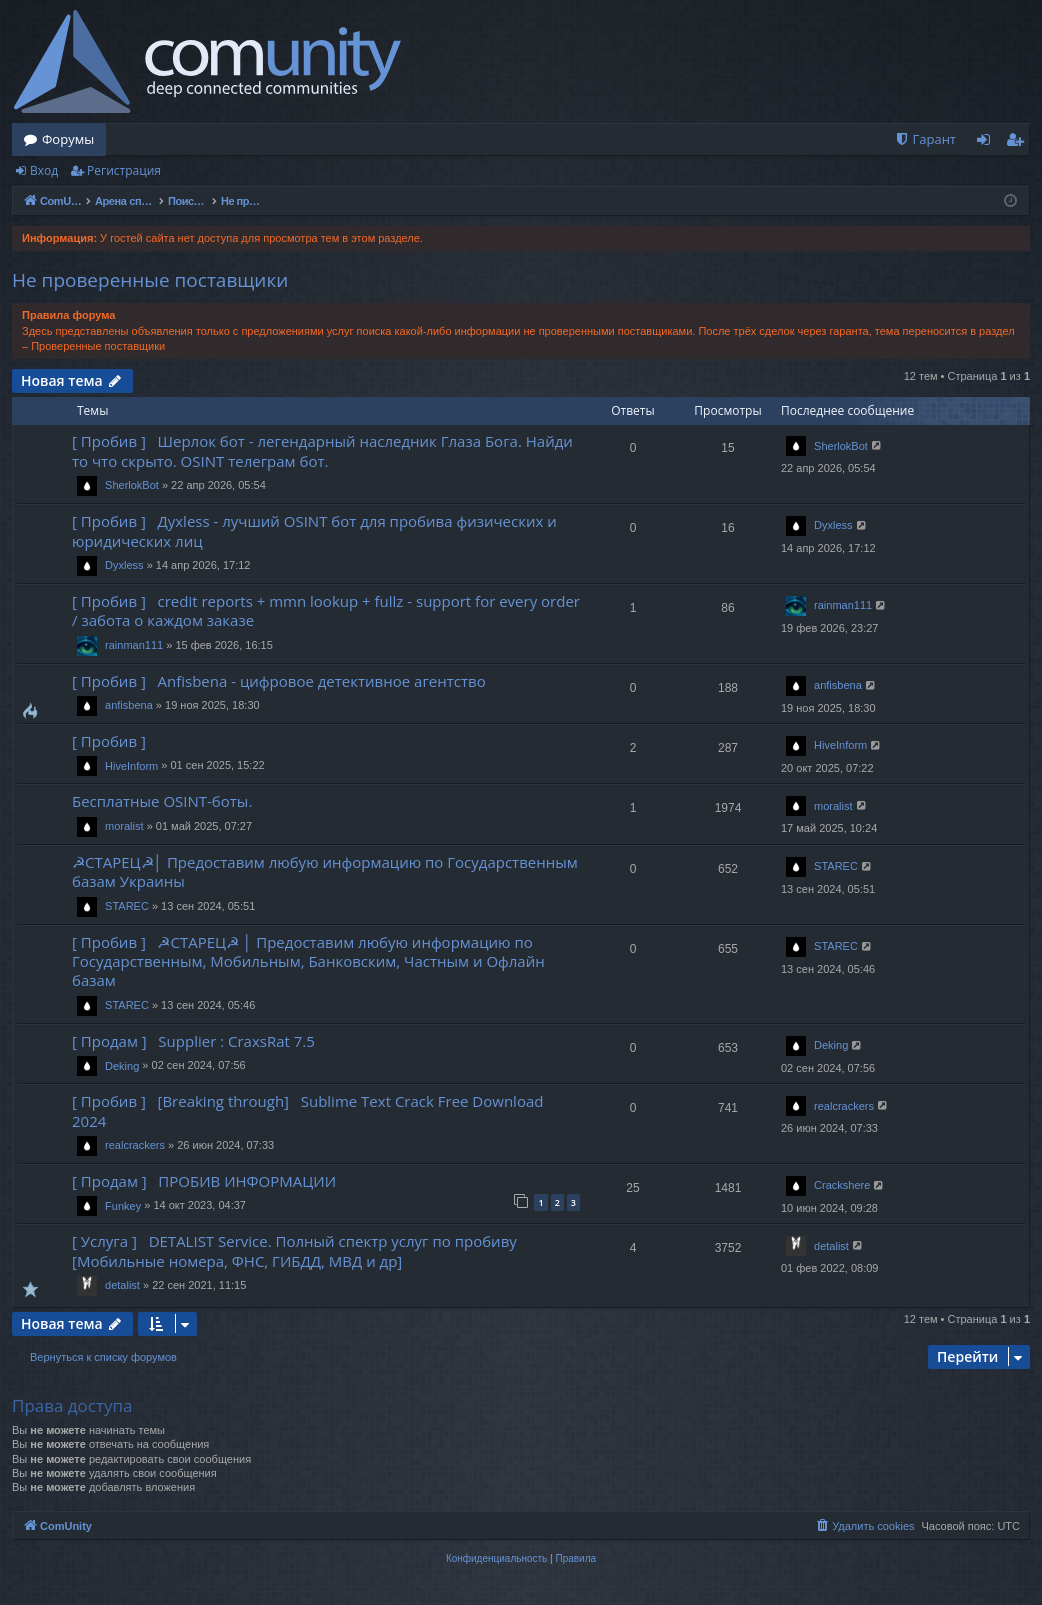 The height and width of the screenshot is (1605, 1042). Describe the element at coordinates (294, 1250) in the screenshot. I see `[ Услуга ] DETALIST Service. Полный спектр услуг по пробиву [Мобильные номера, ФНС, ГИБДД, МВД и др]` at that location.